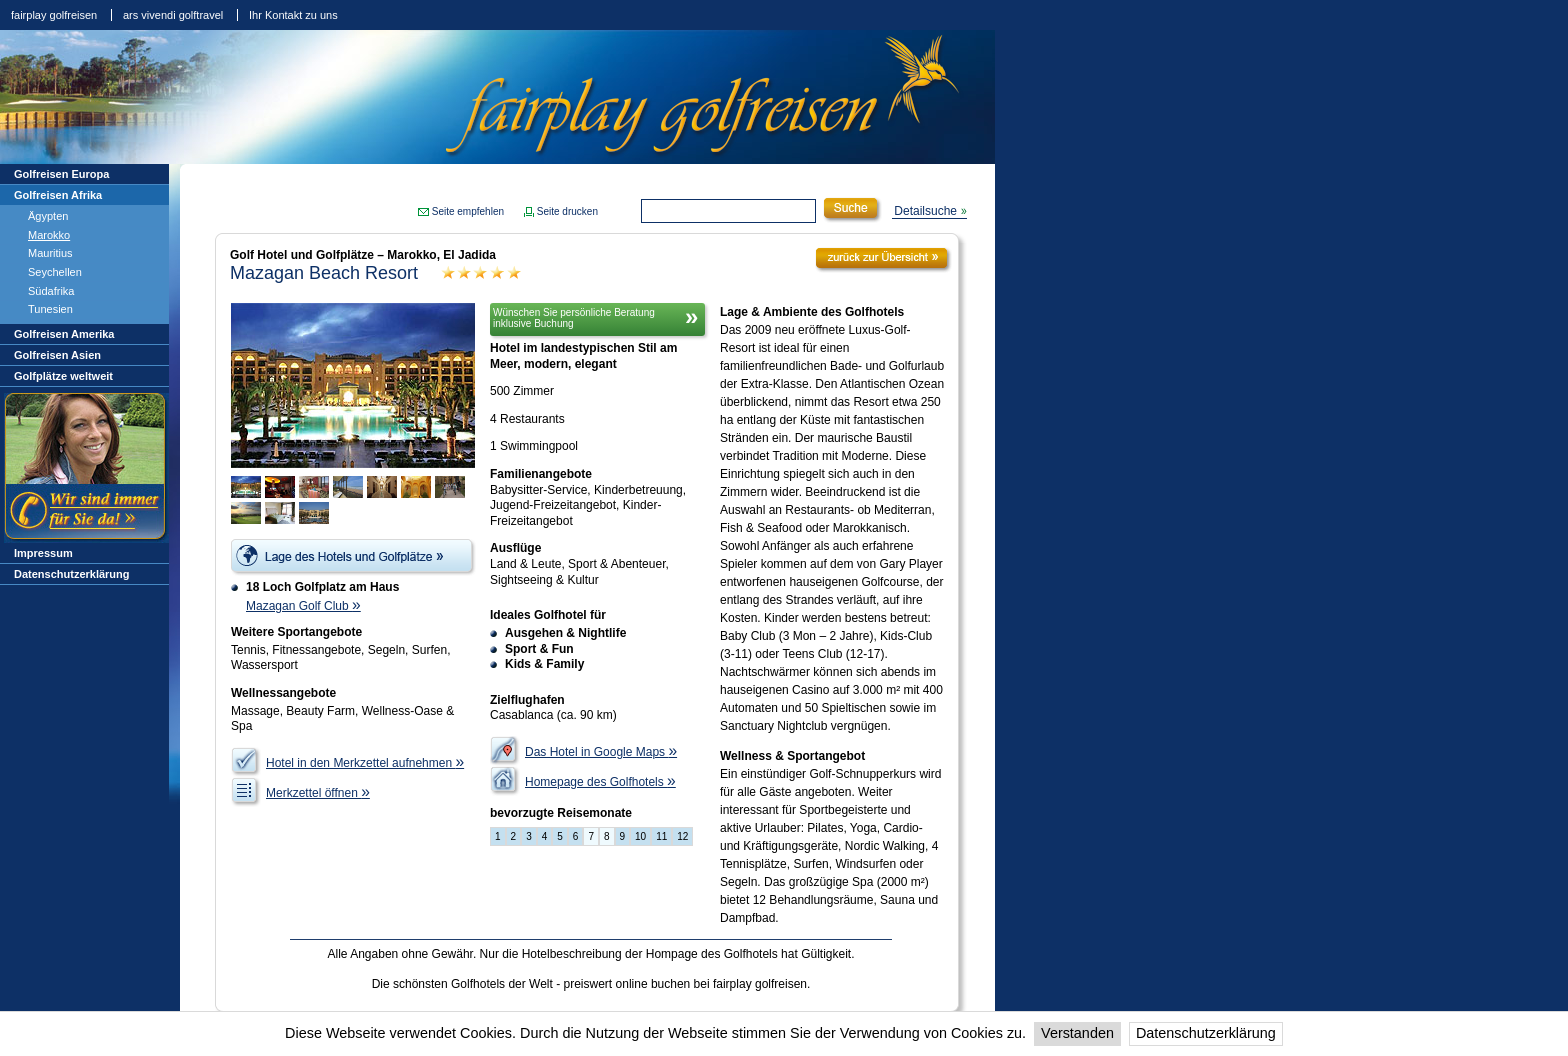 The width and height of the screenshot is (1568, 1056). I want to click on Seychellen, so click(55, 272).